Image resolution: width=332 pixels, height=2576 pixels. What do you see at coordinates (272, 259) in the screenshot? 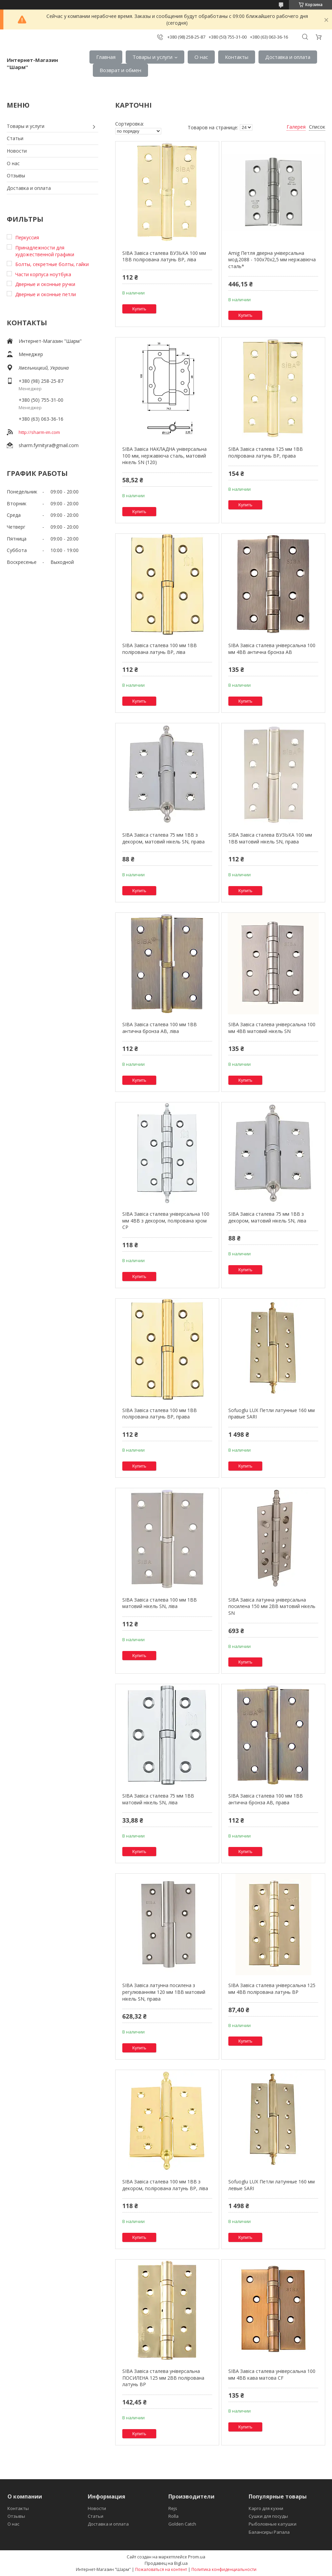
I see `Amig Петля дверна універсальна мод.2088 - 100x70x2,5 мм нержавіюча сталь*` at bounding box center [272, 259].